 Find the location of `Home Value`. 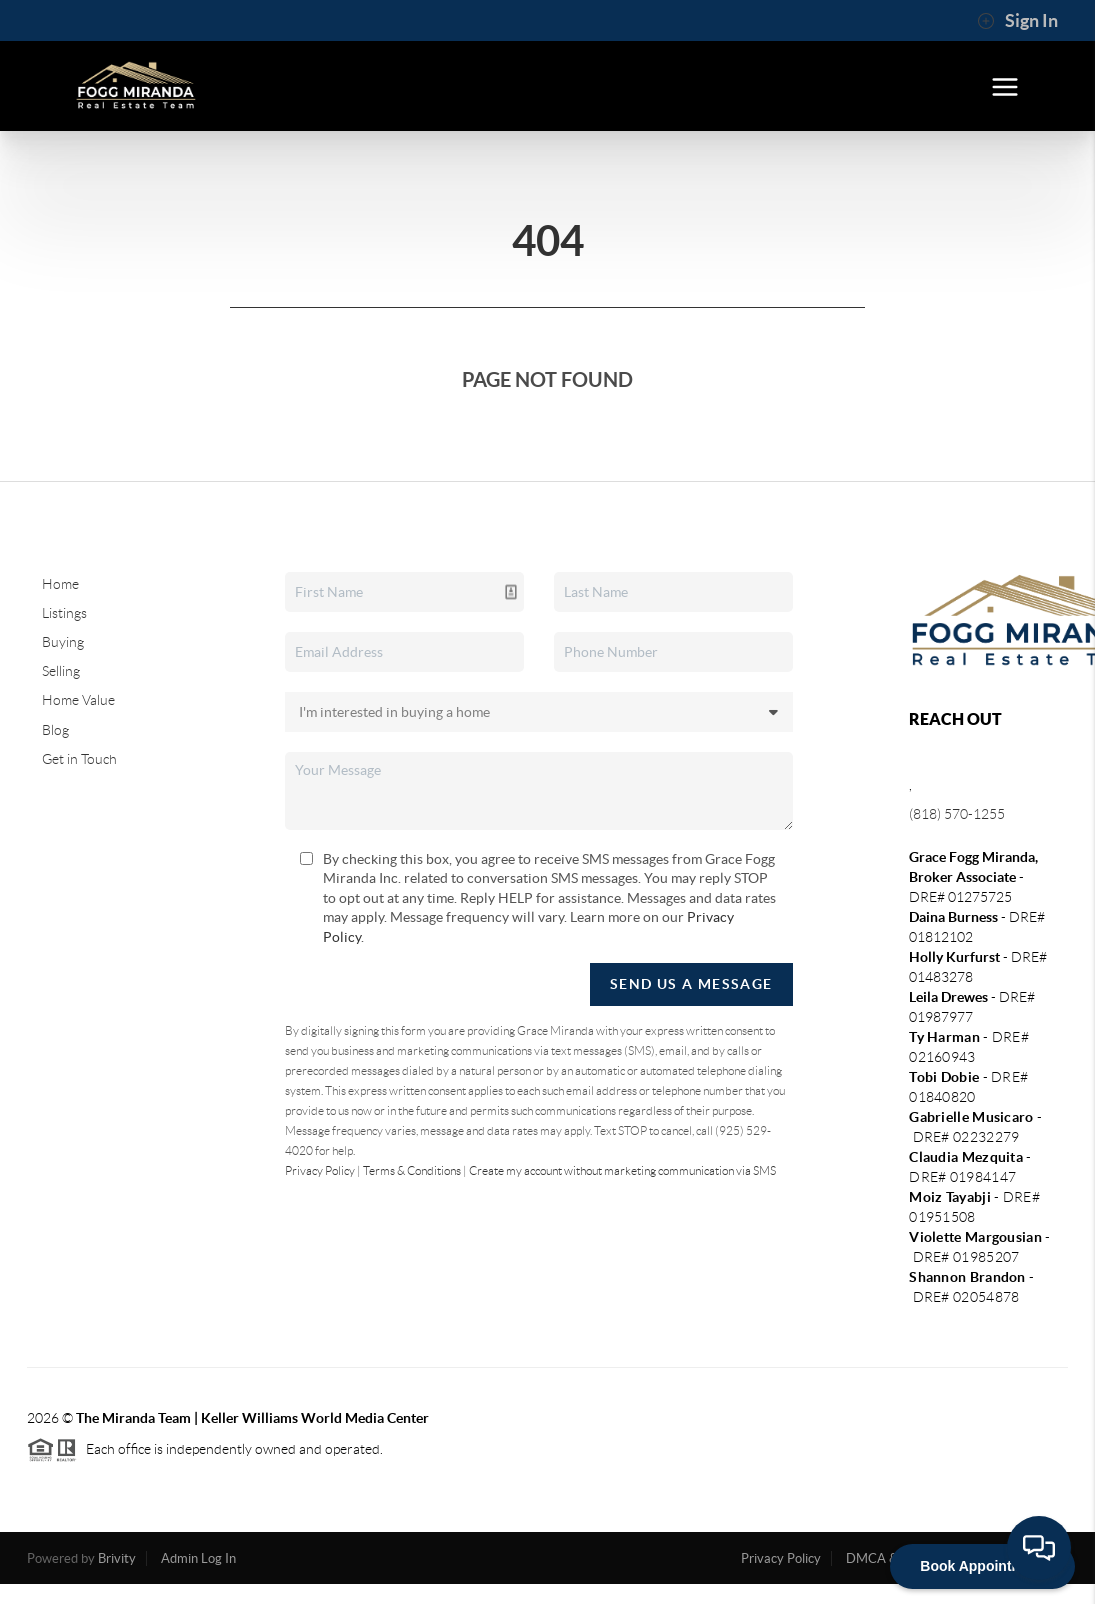

Home Value is located at coordinates (78, 700).